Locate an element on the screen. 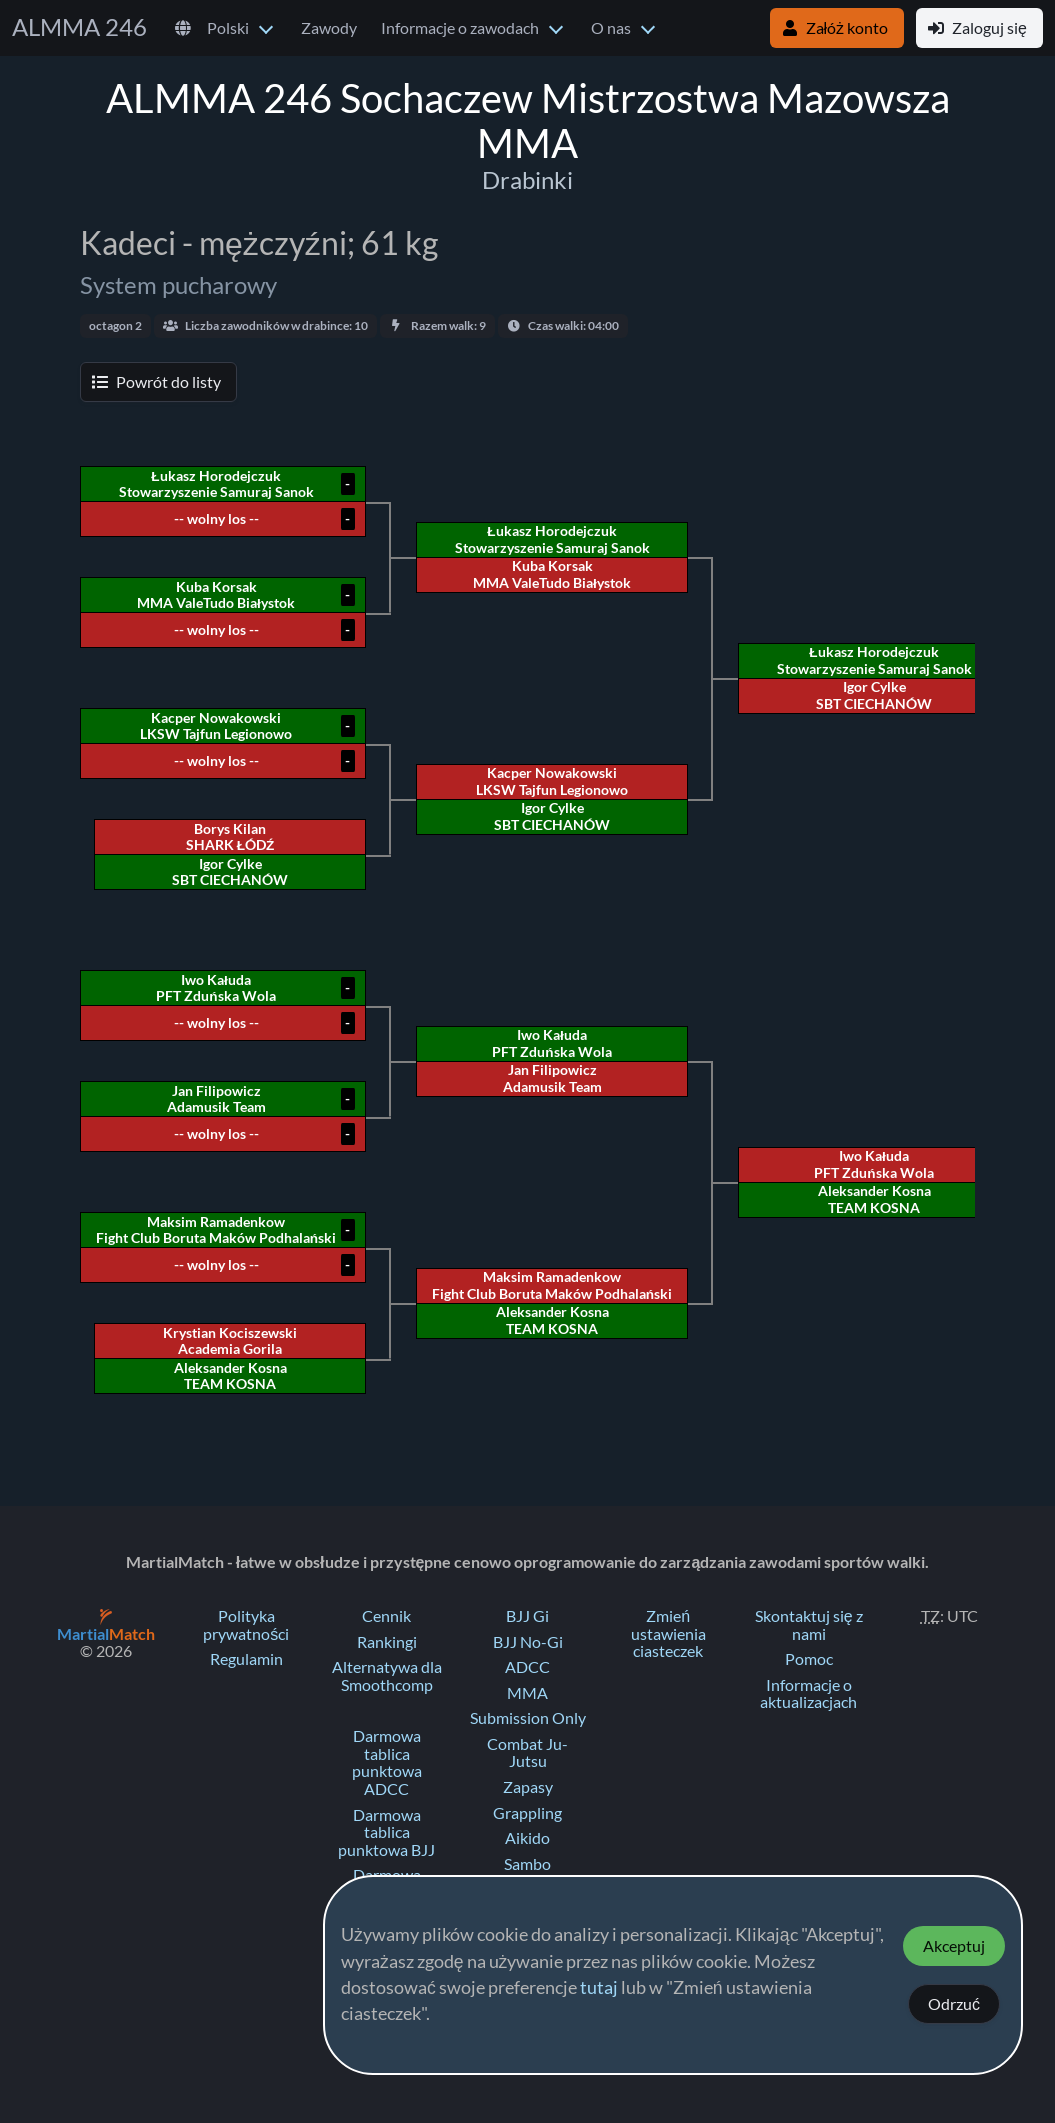 The width and height of the screenshot is (1055, 2123). Submission Only is located at coordinates (528, 1718).